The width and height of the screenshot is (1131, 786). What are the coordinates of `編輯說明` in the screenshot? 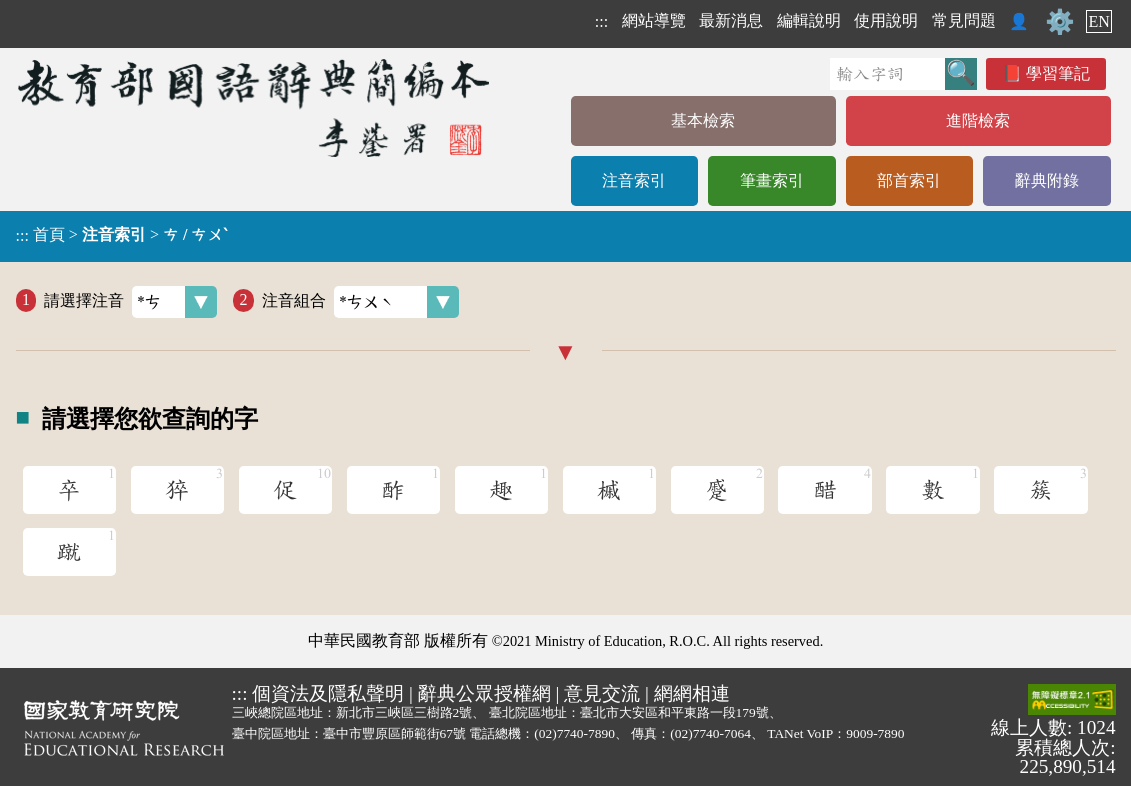 It's located at (809, 20).